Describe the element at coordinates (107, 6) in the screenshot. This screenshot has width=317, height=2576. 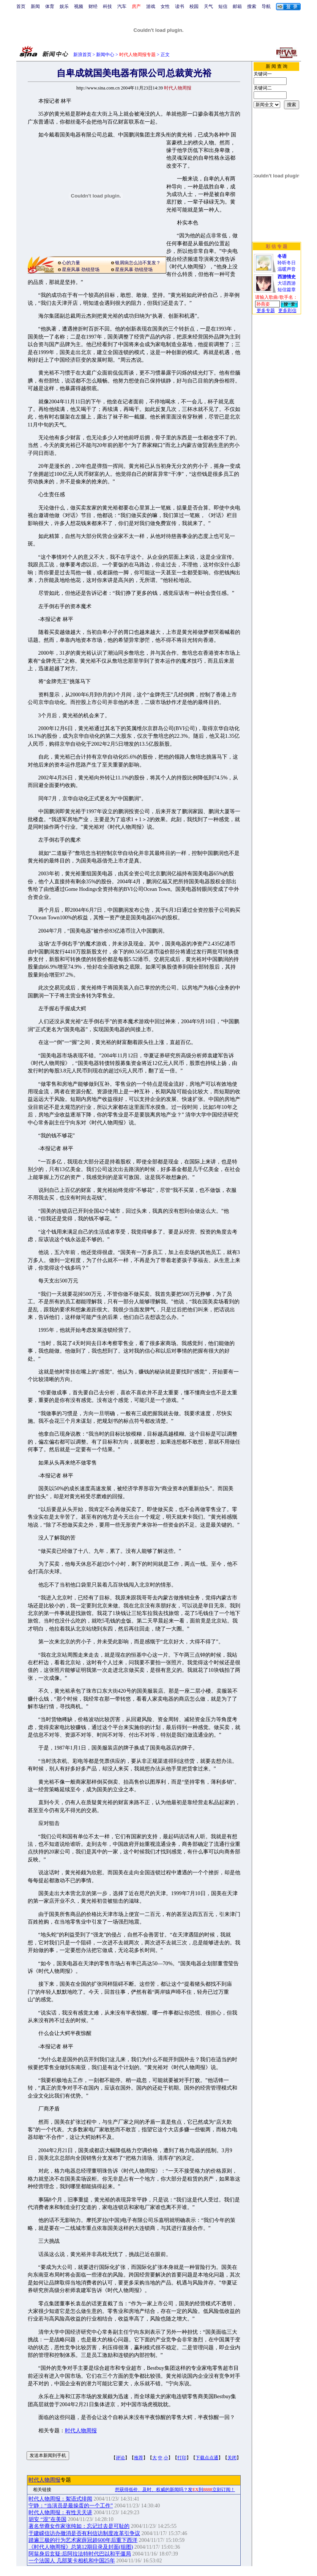
I see `科技` at that location.